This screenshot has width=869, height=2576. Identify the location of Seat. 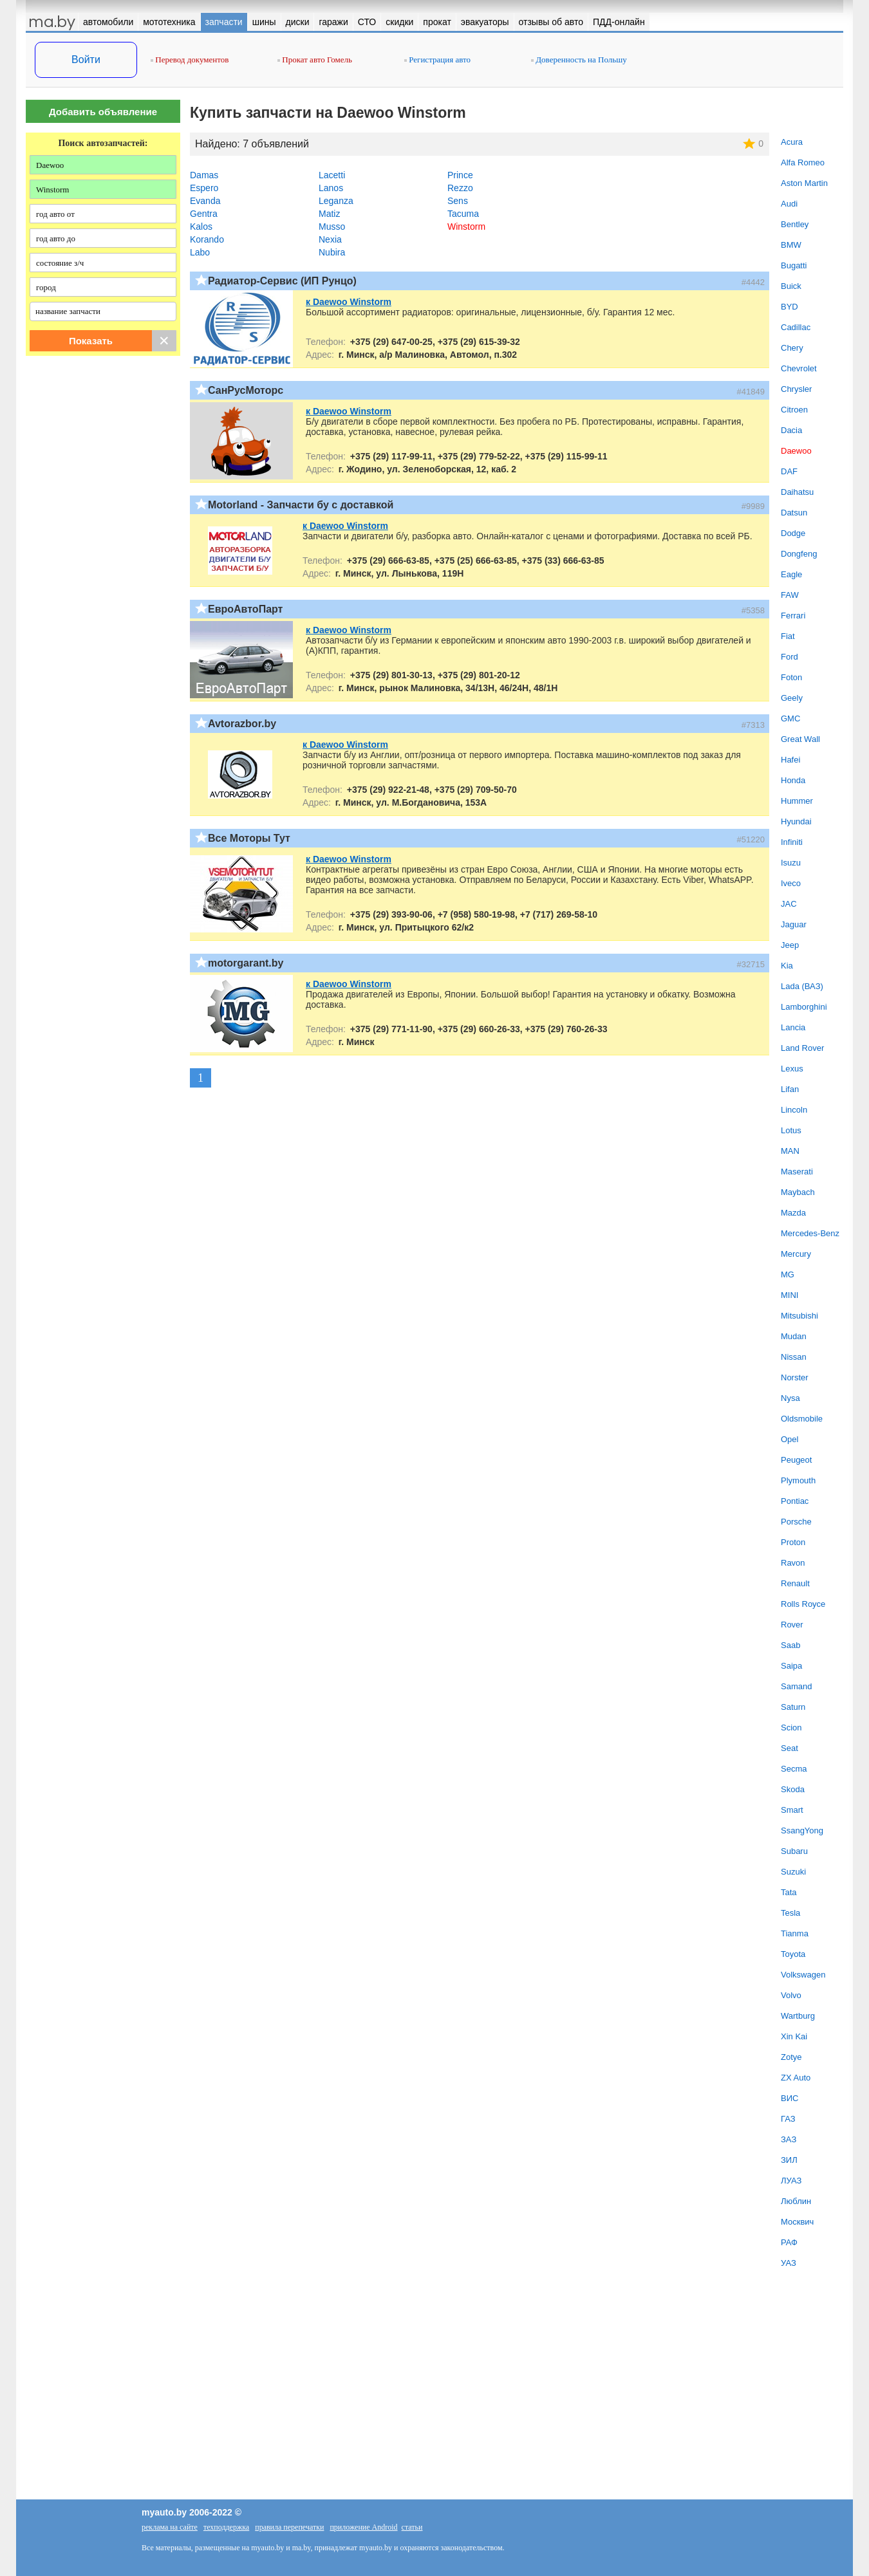
(789, 1748).